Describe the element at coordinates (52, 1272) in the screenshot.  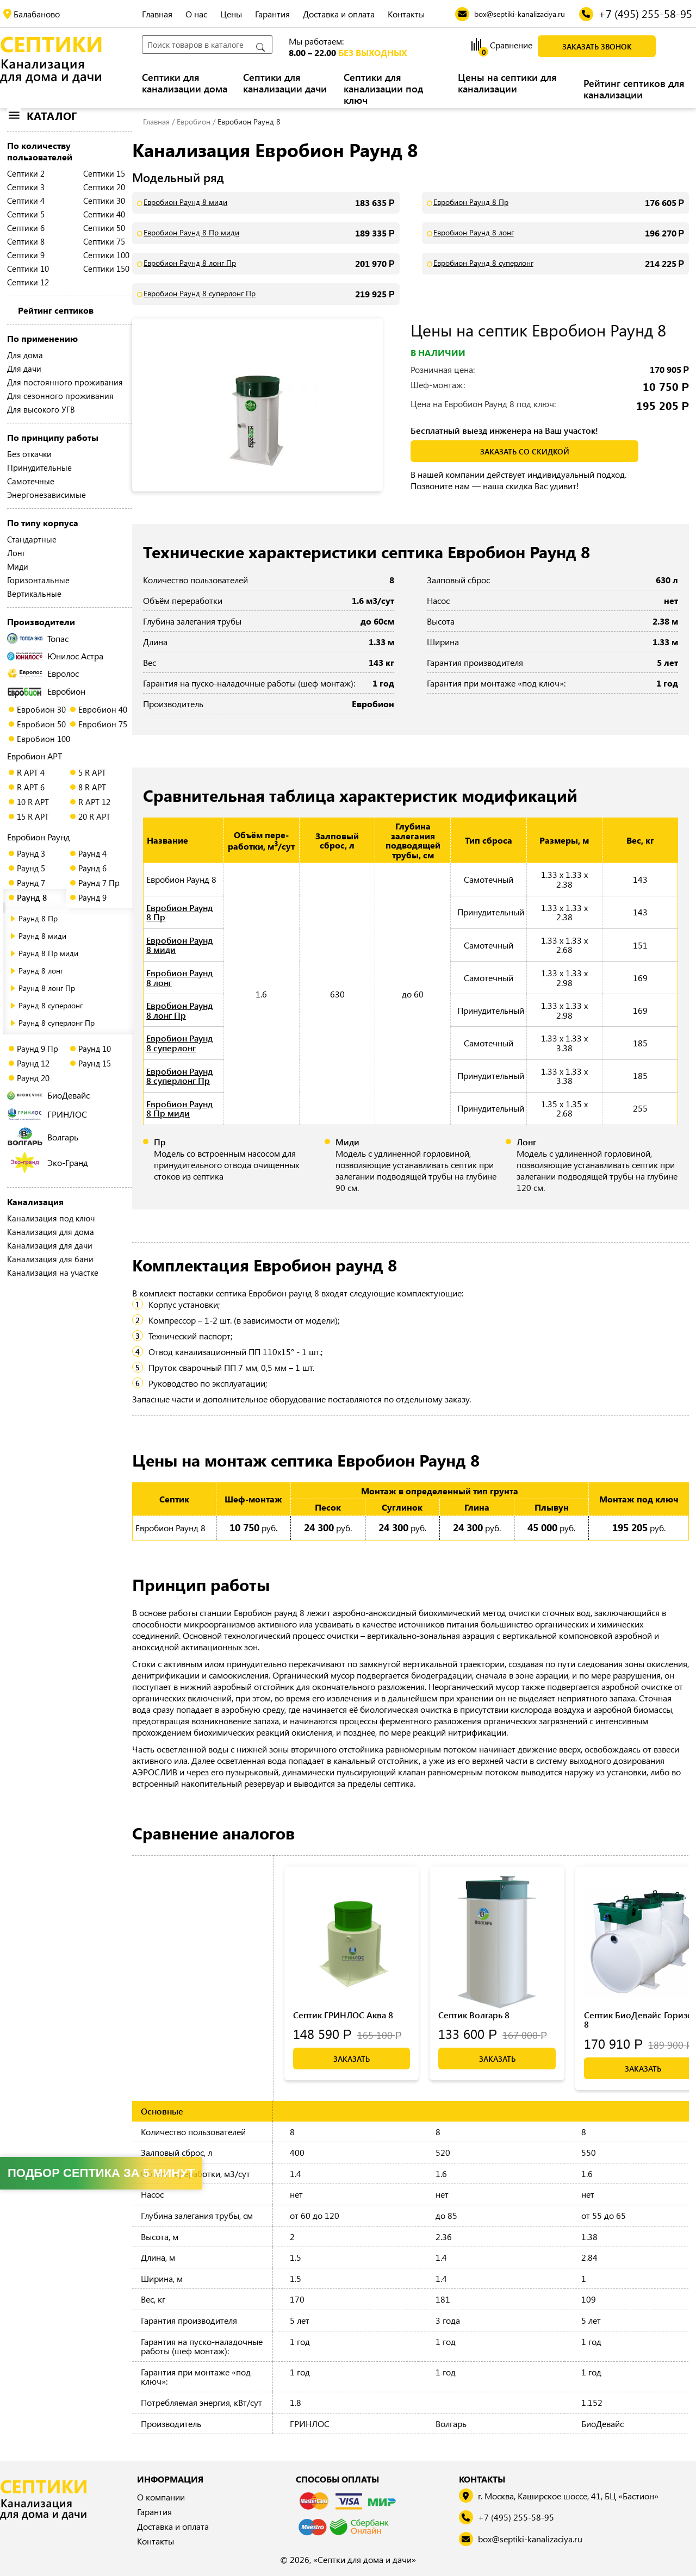
I see `Канализация на участке` at that location.